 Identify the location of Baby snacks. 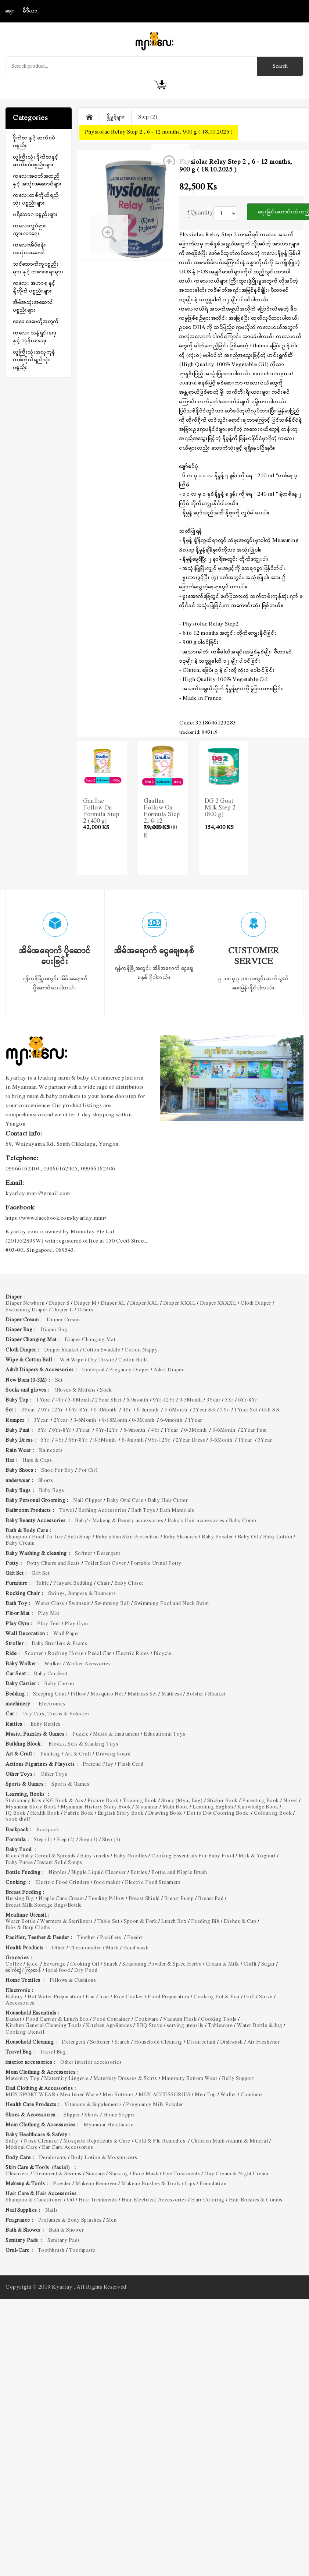
(94, 1856).